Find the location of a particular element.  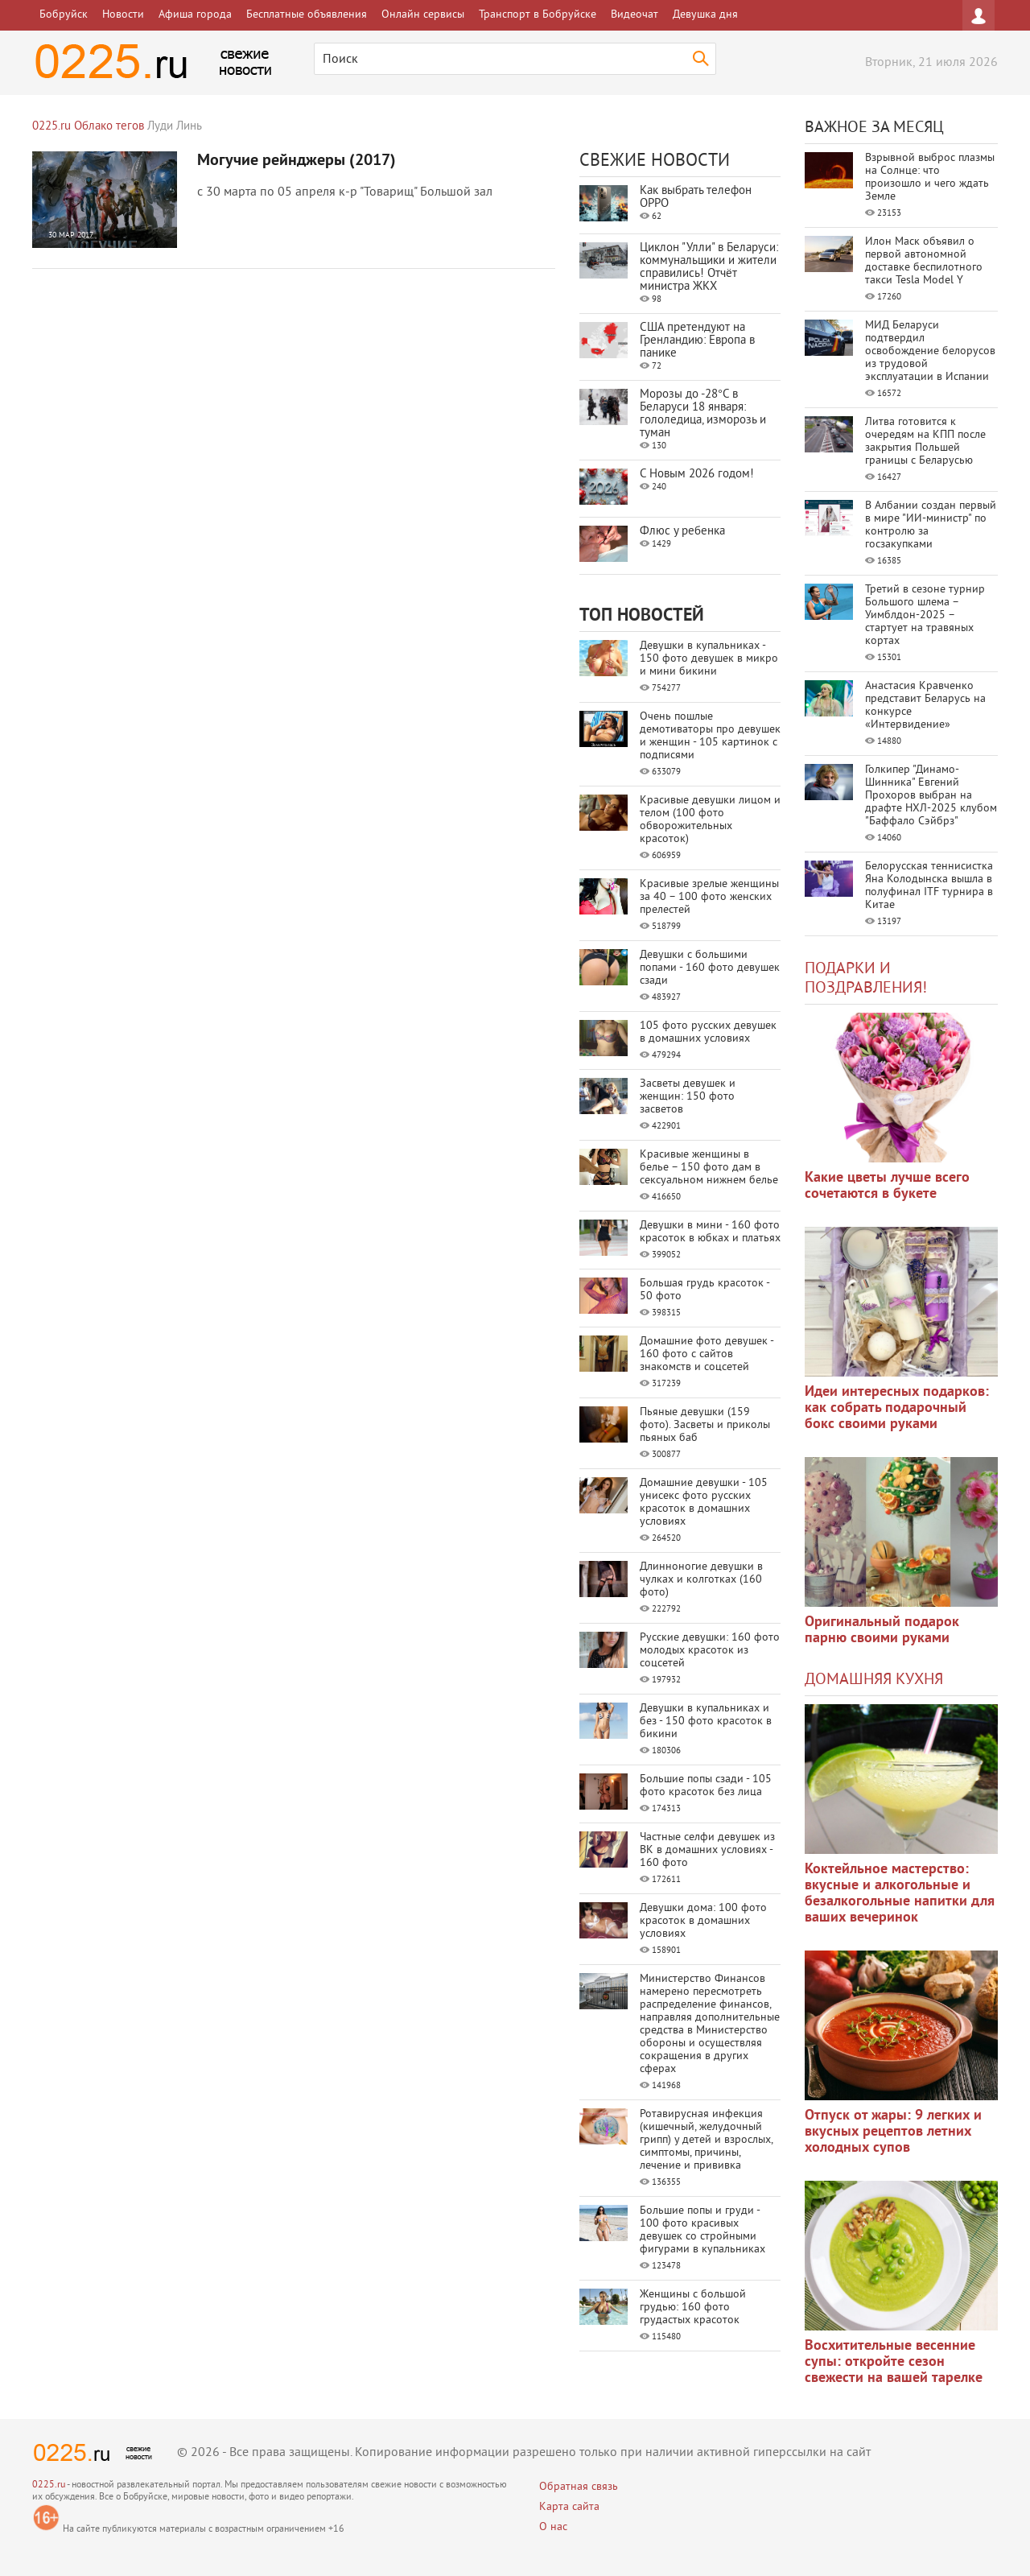

Онлайн сервисы is located at coordinates (422, 15).